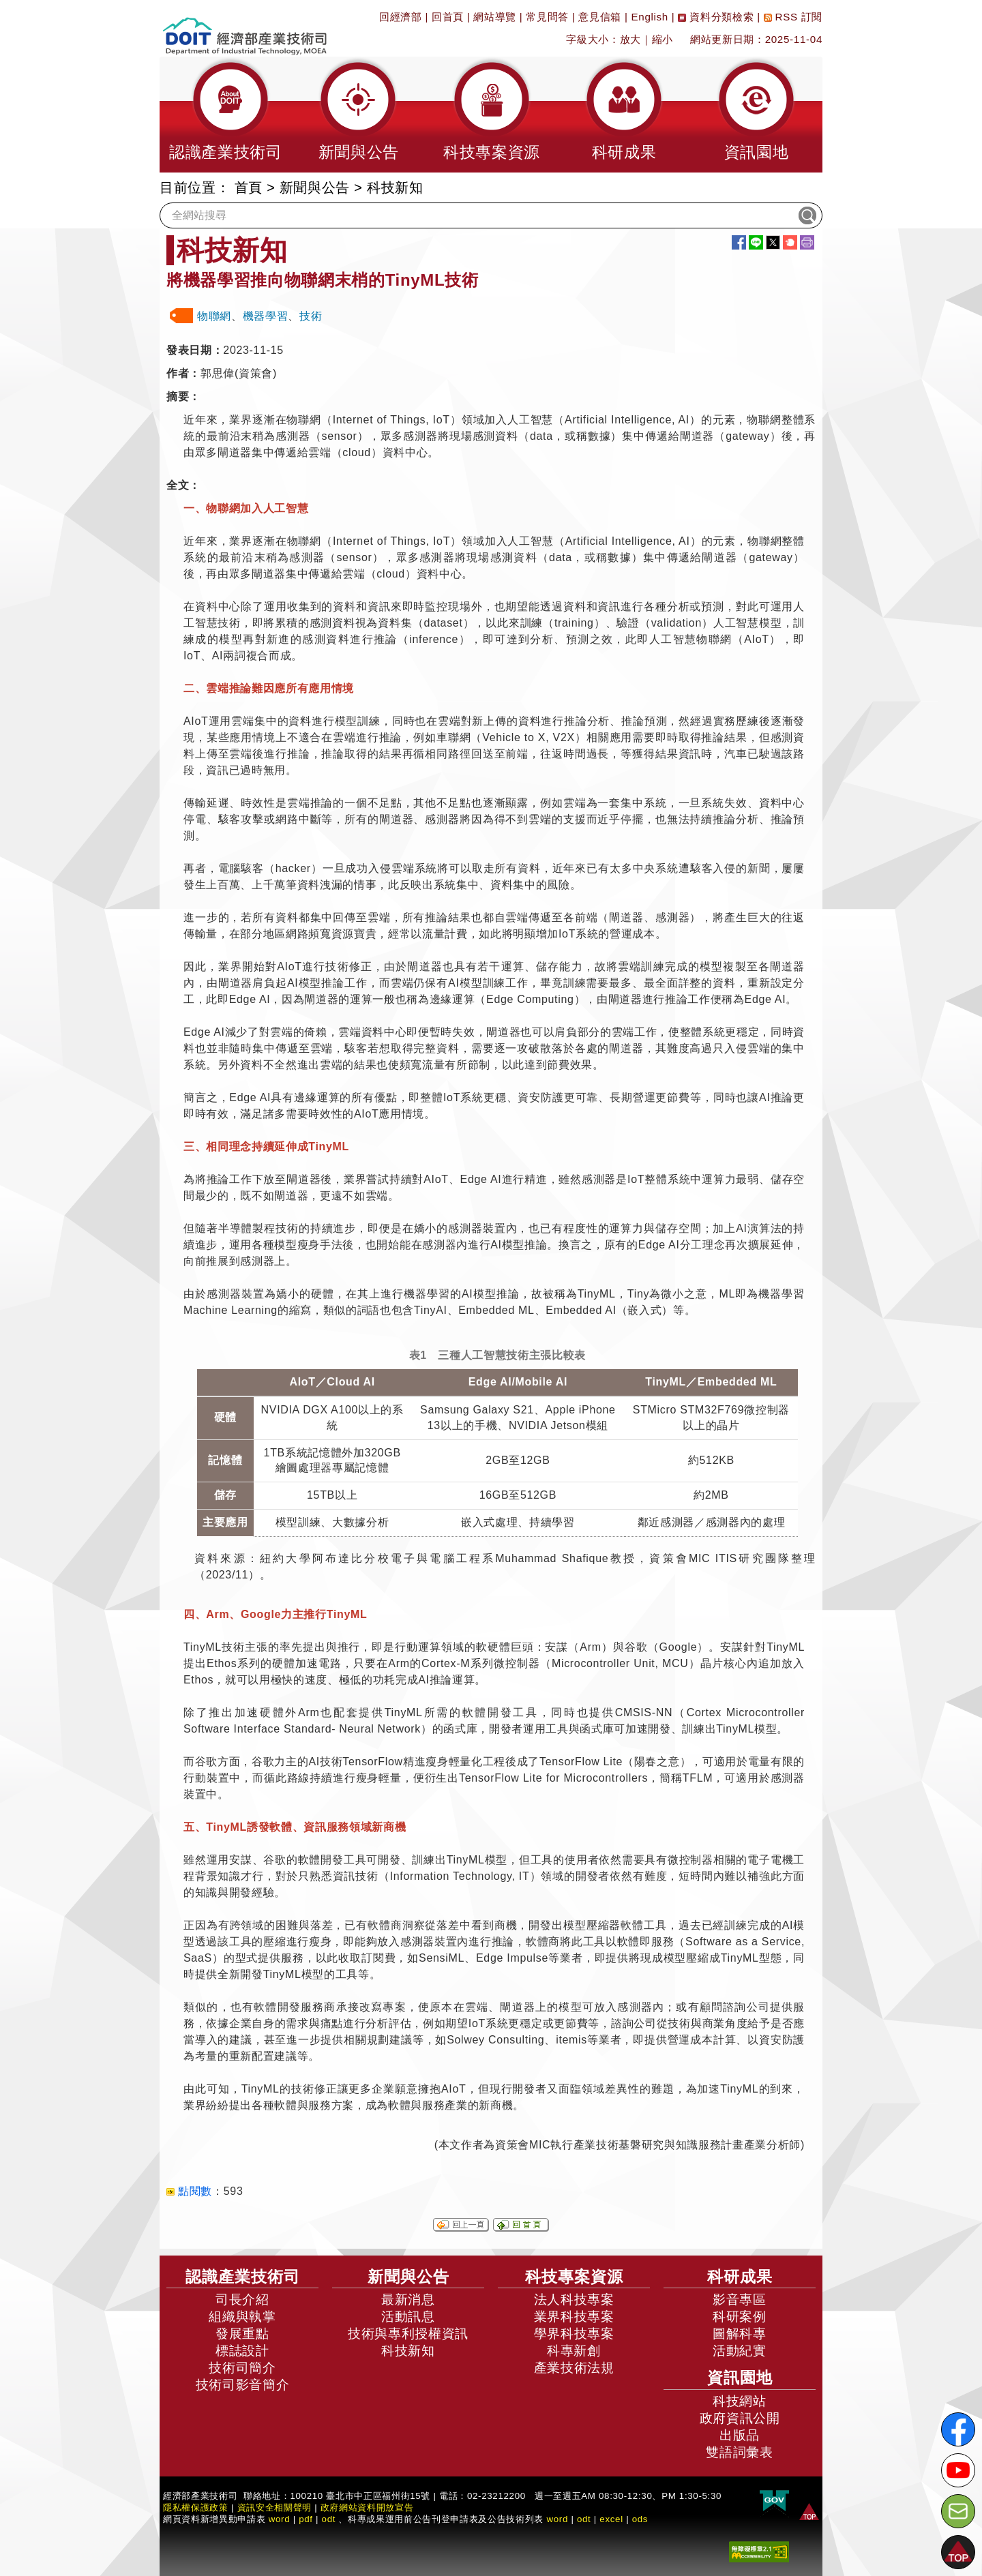 The height and width of the screenshot is (2576, 982). Describe the element at coordinates (226, 115) in the screenshot. I see `[button]` at that location.